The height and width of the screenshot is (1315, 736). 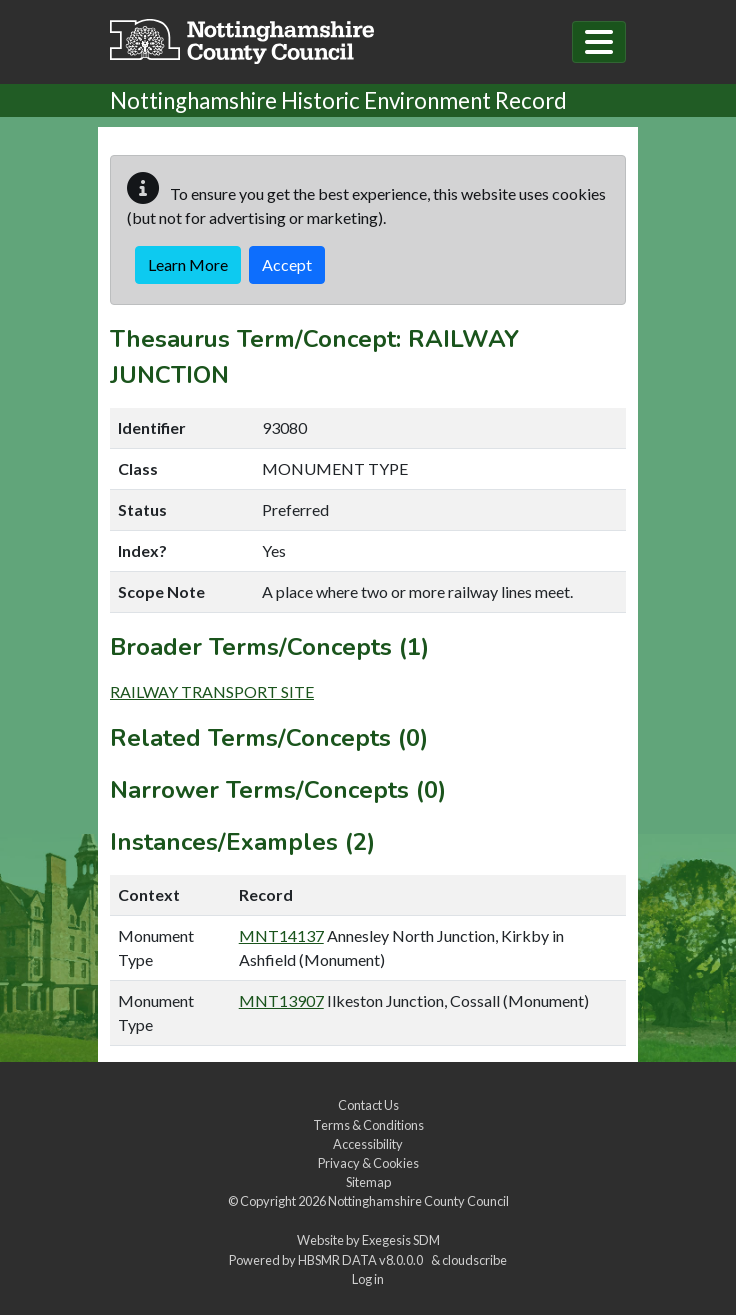 I want to click on MNT13907, so click(x=281, y=1000).